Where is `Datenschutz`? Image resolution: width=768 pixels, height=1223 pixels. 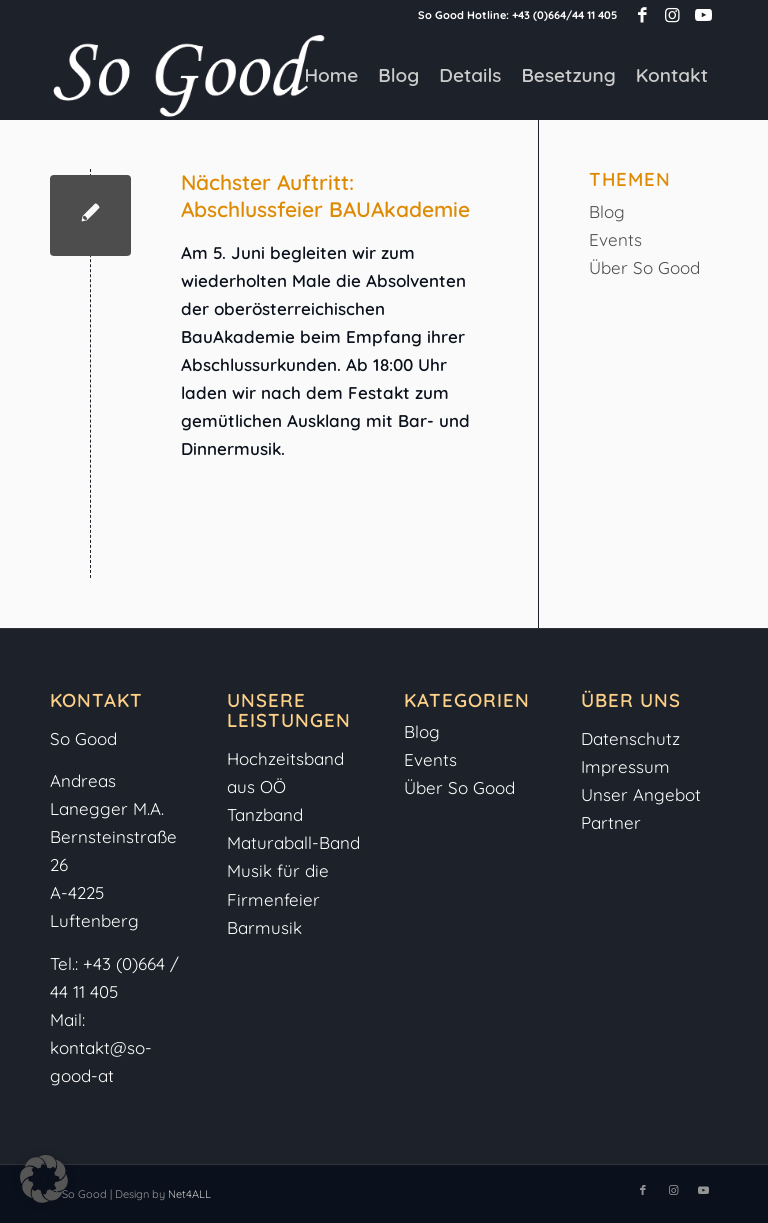 Datenschutz is located at coordinates (630, 738).